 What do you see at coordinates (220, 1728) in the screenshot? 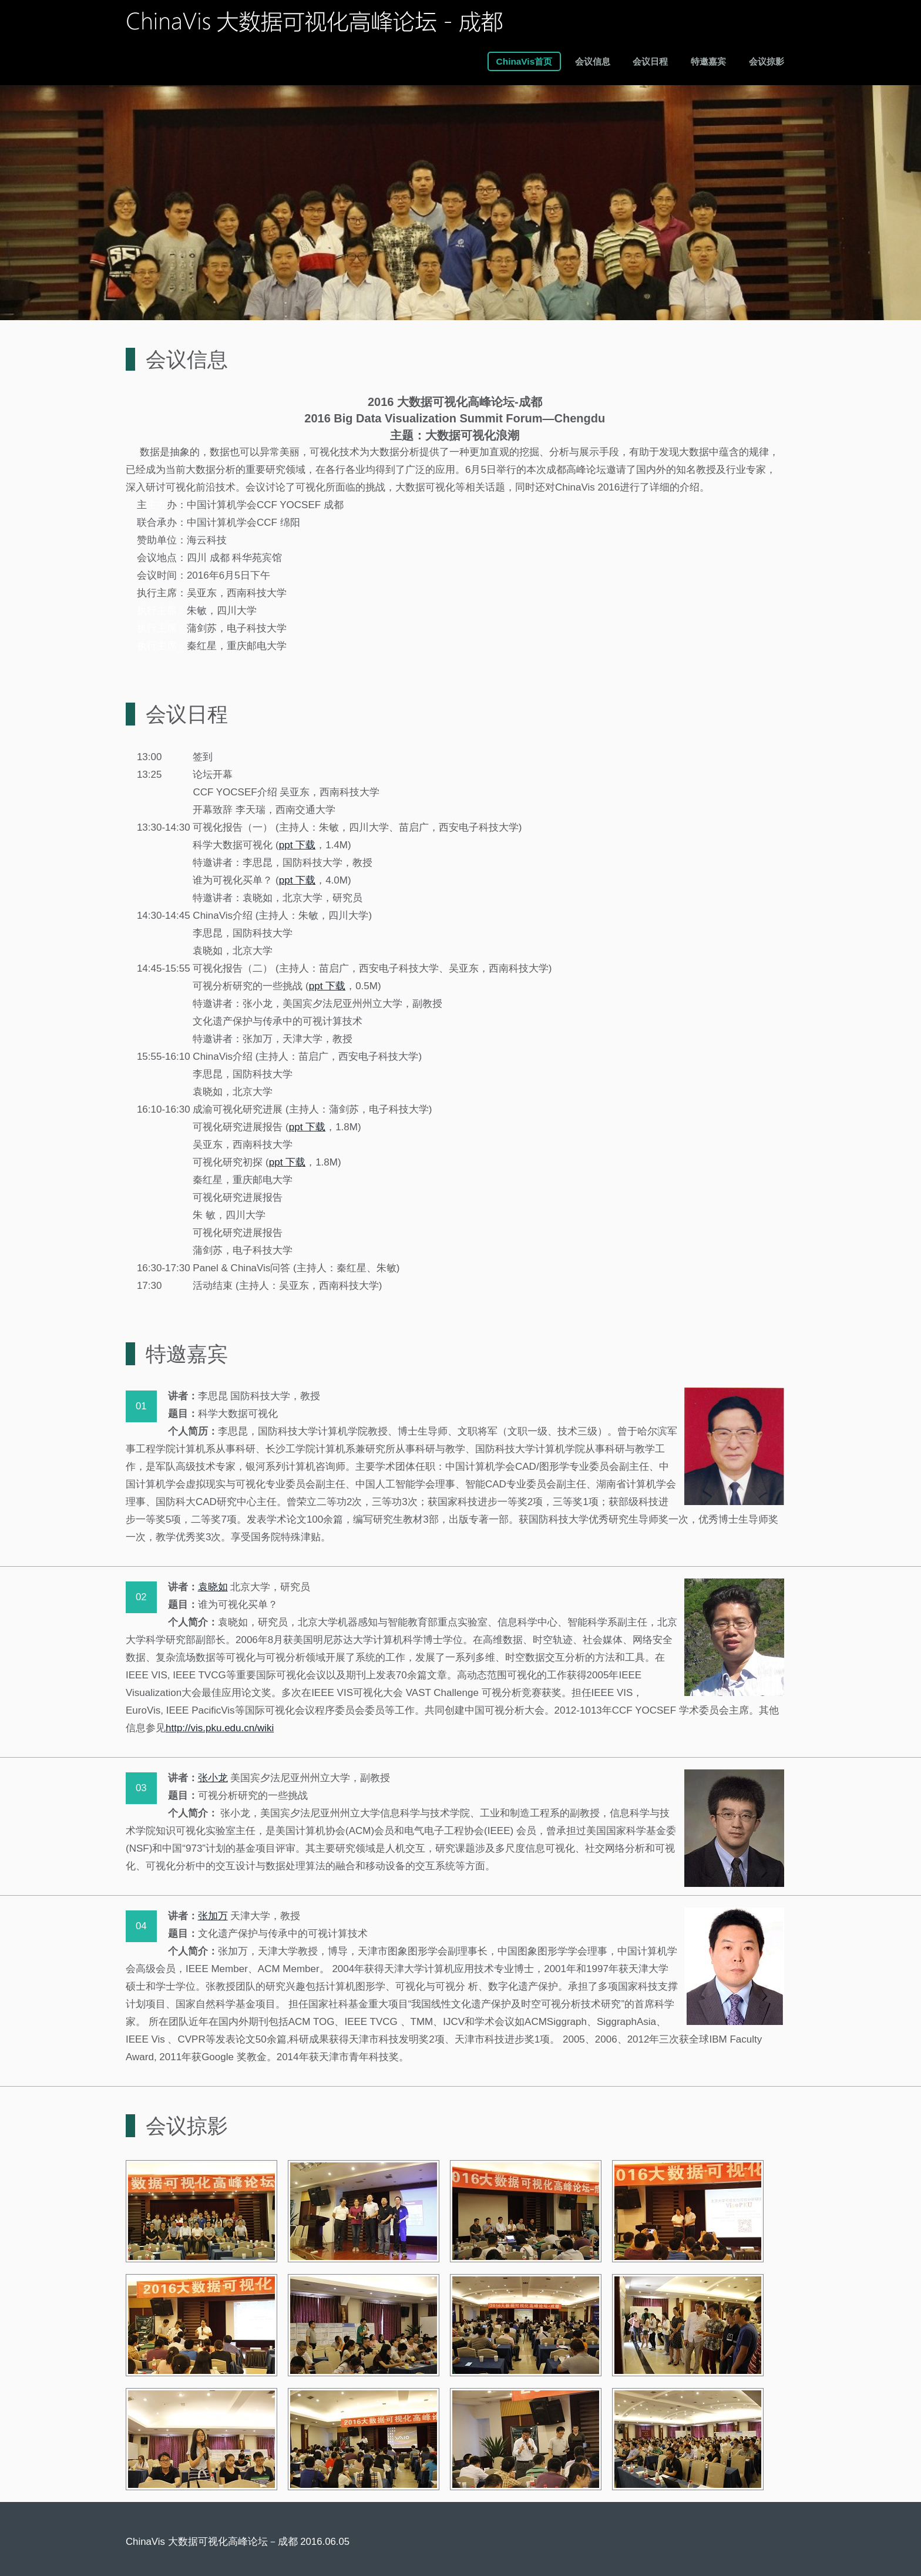
I see `http://vis.pku.edu.cn/wiki` at bounding box center [220, 1728].